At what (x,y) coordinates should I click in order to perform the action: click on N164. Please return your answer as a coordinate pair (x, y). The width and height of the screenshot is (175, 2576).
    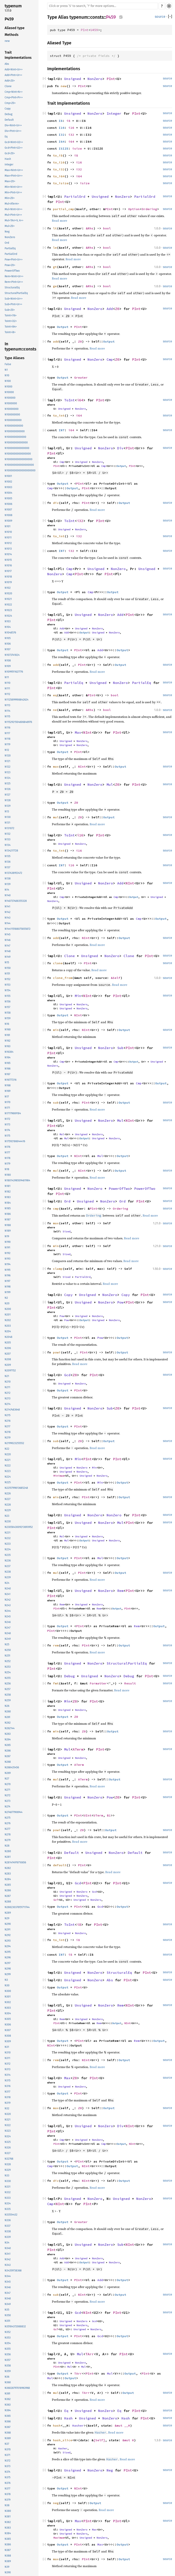
    Looking at the image, I should click on (7, 1057).